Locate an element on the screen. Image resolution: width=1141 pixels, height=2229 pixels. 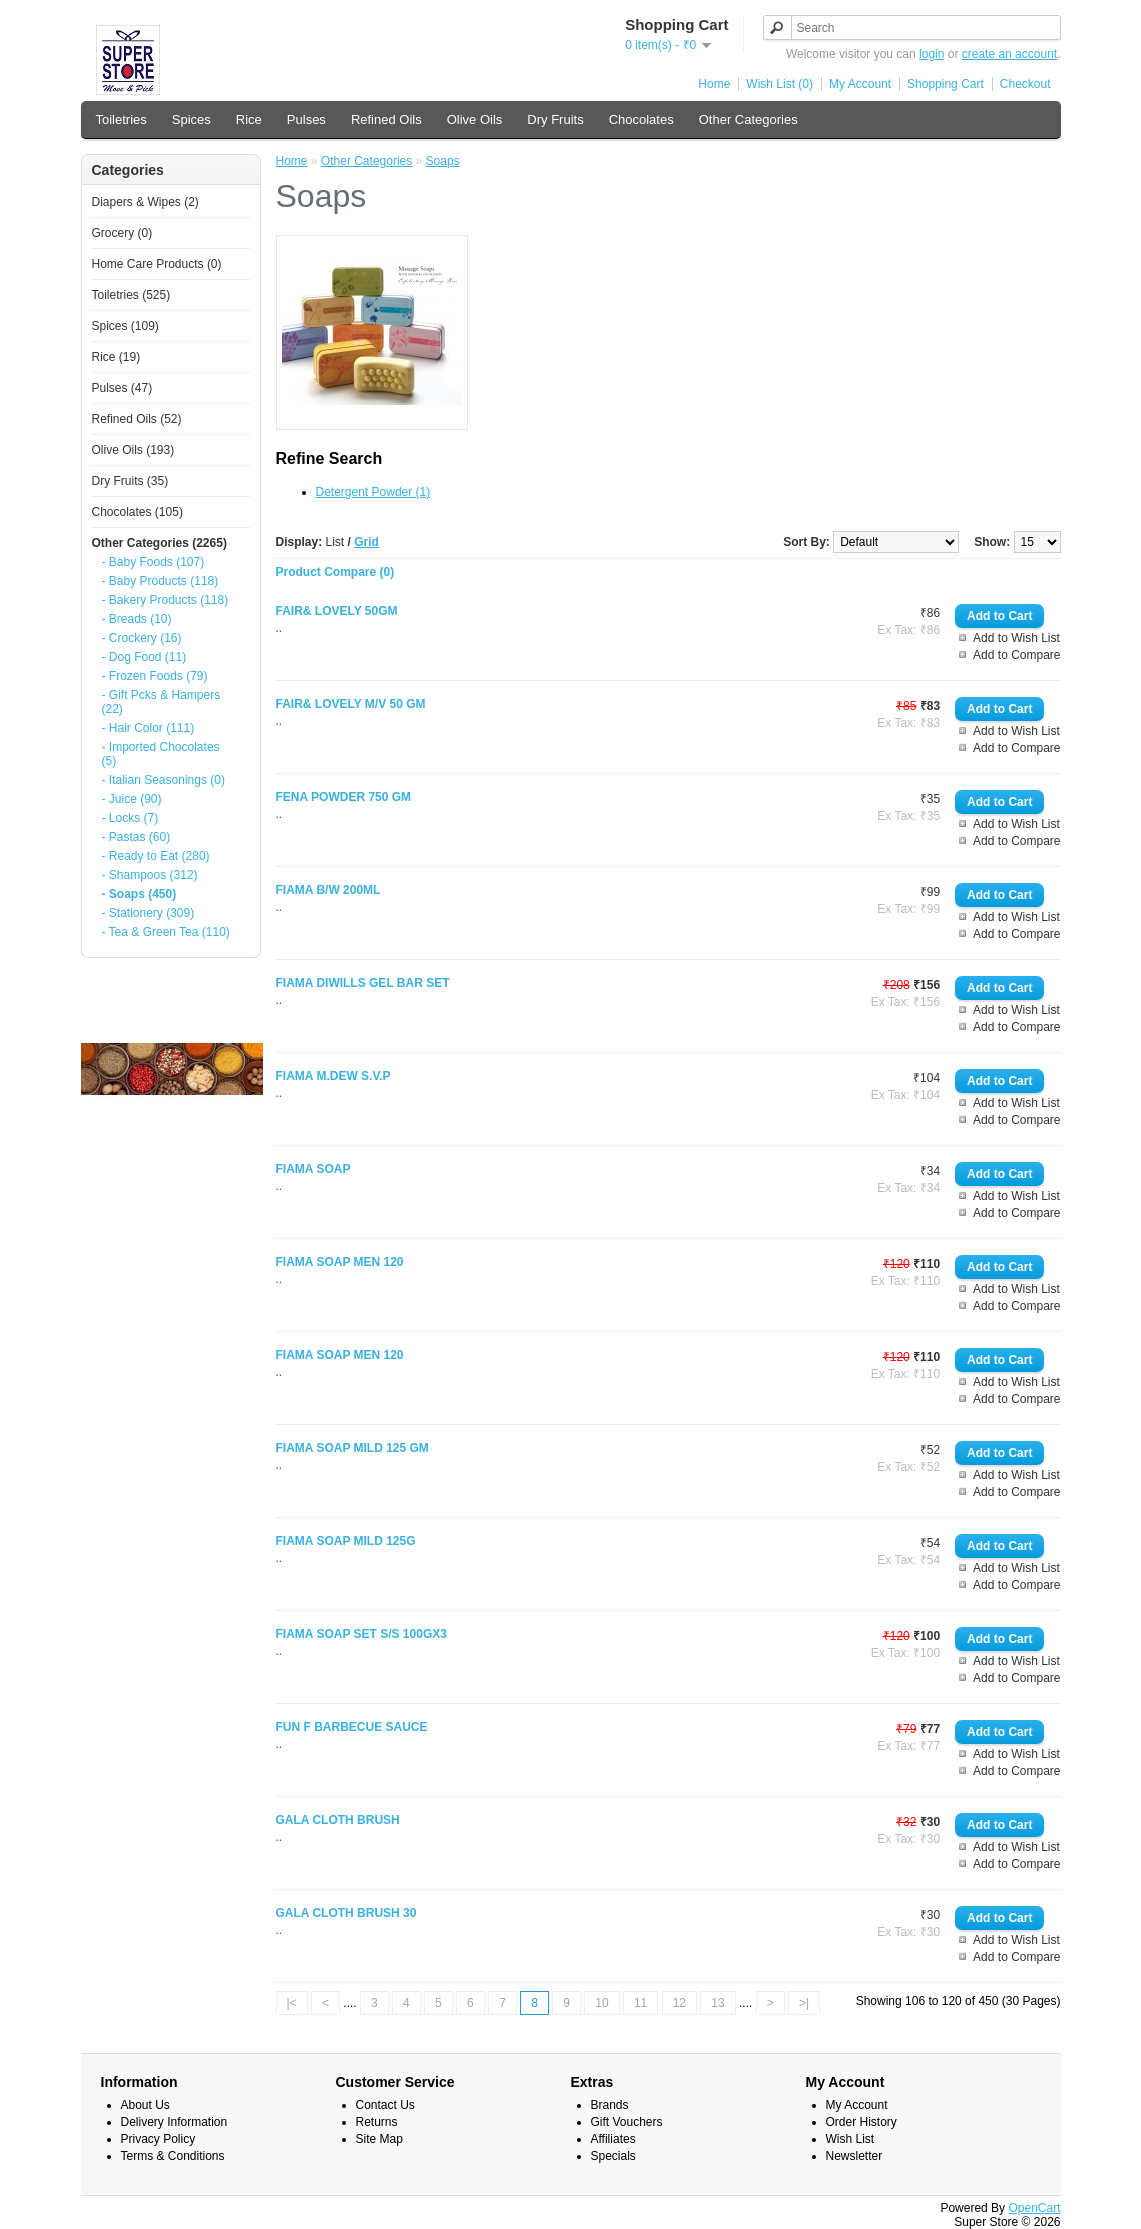
10 is located at coordinates (601, 2003).